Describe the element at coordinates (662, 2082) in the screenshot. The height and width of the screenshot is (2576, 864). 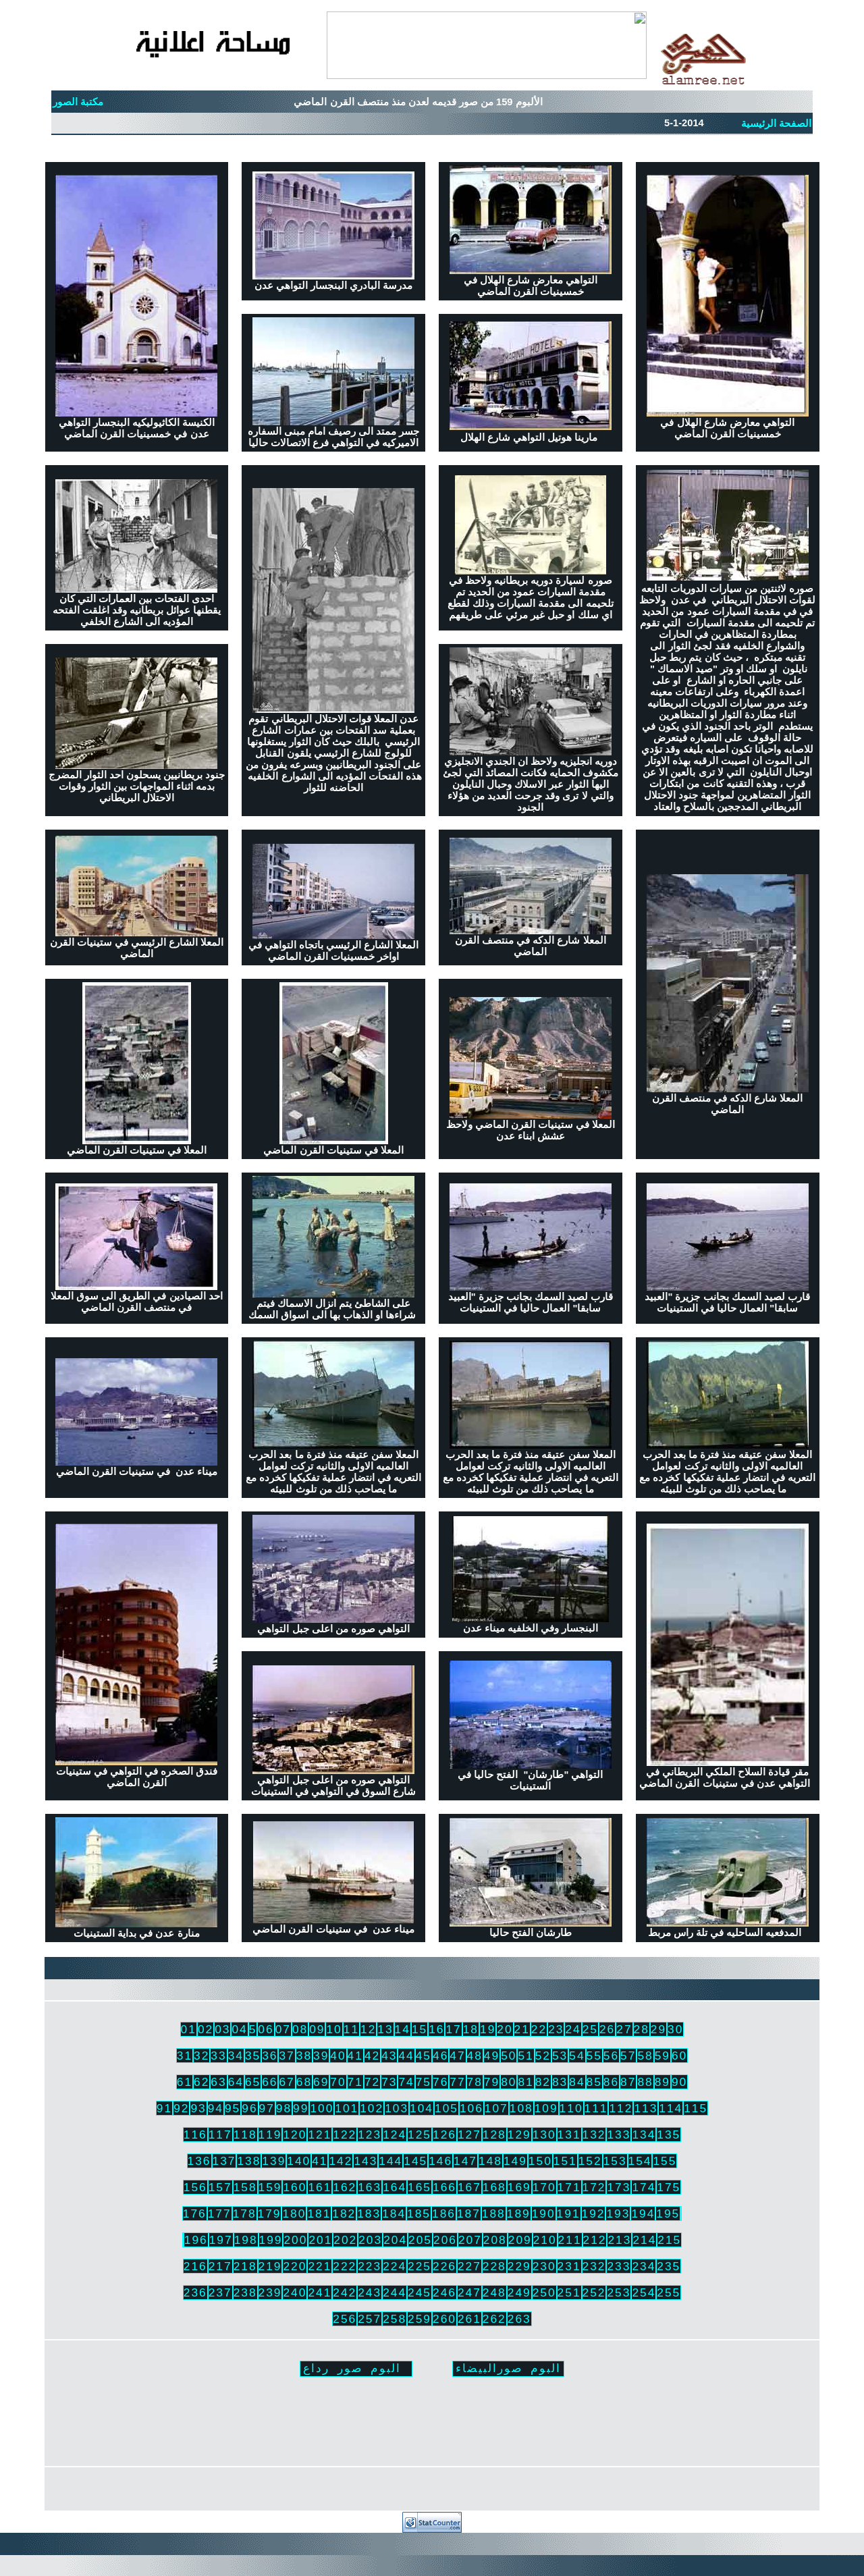
I see `89` at that location.